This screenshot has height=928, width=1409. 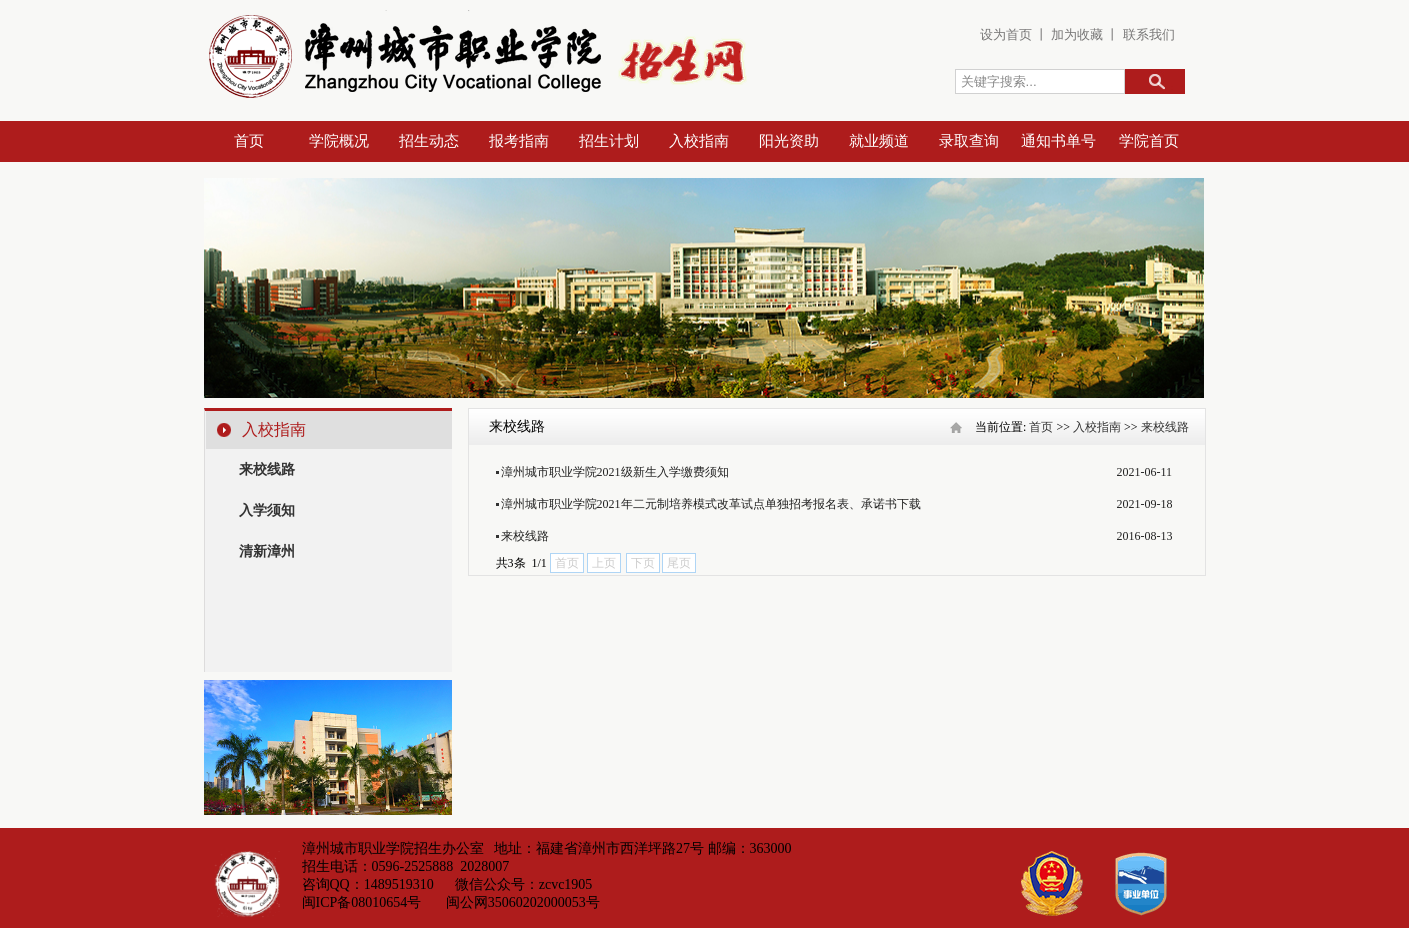 What do you see at coordinates (1058, 141) in the screenshot?
I see `通知书单号` at bounding box center [1058, 141].